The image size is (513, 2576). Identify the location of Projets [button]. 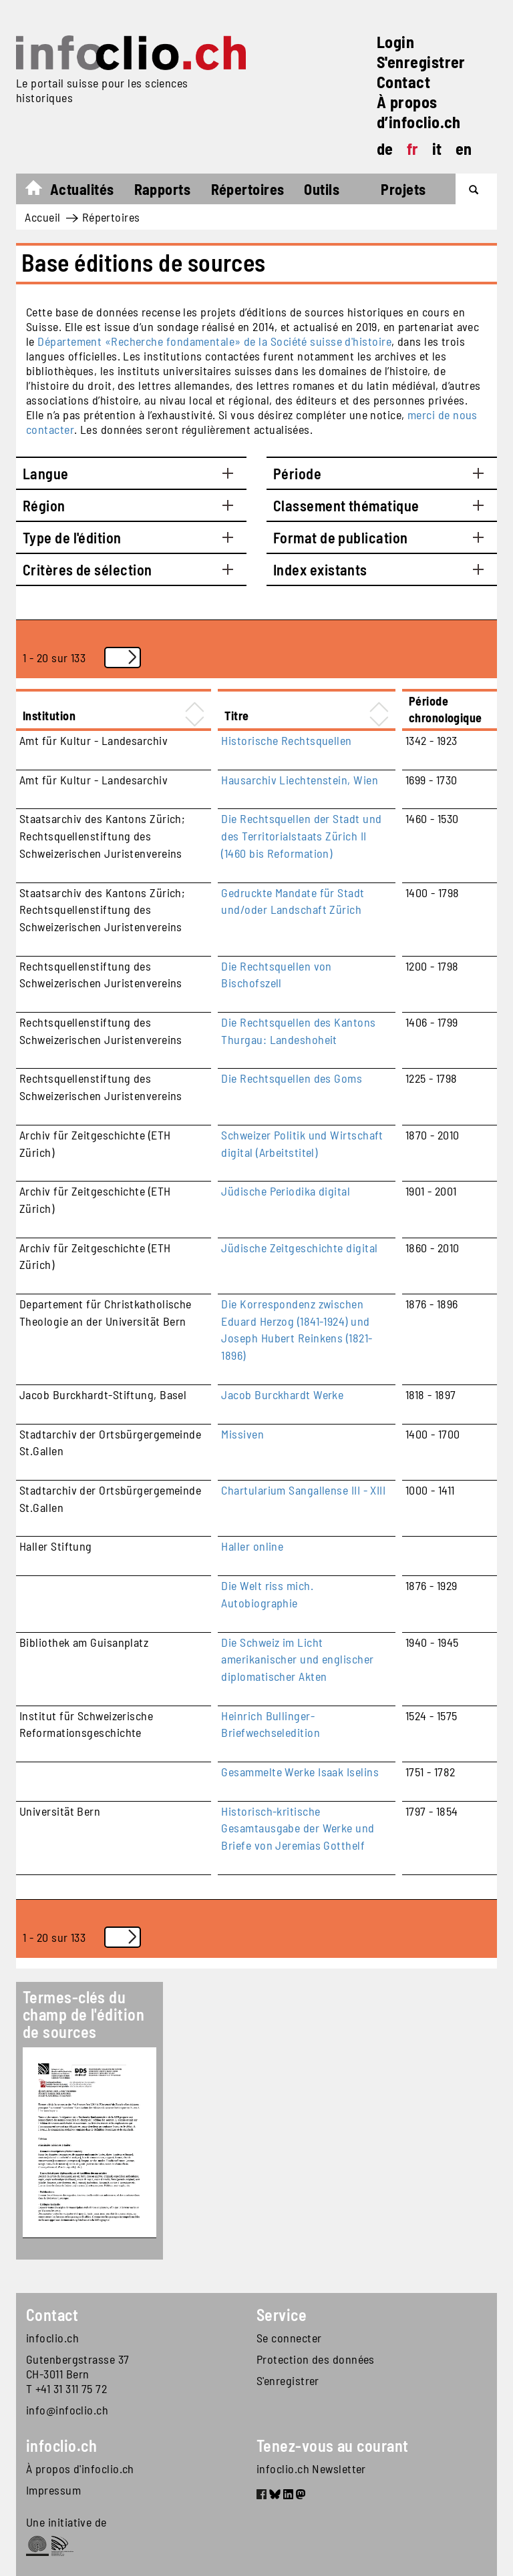
(403, 189).